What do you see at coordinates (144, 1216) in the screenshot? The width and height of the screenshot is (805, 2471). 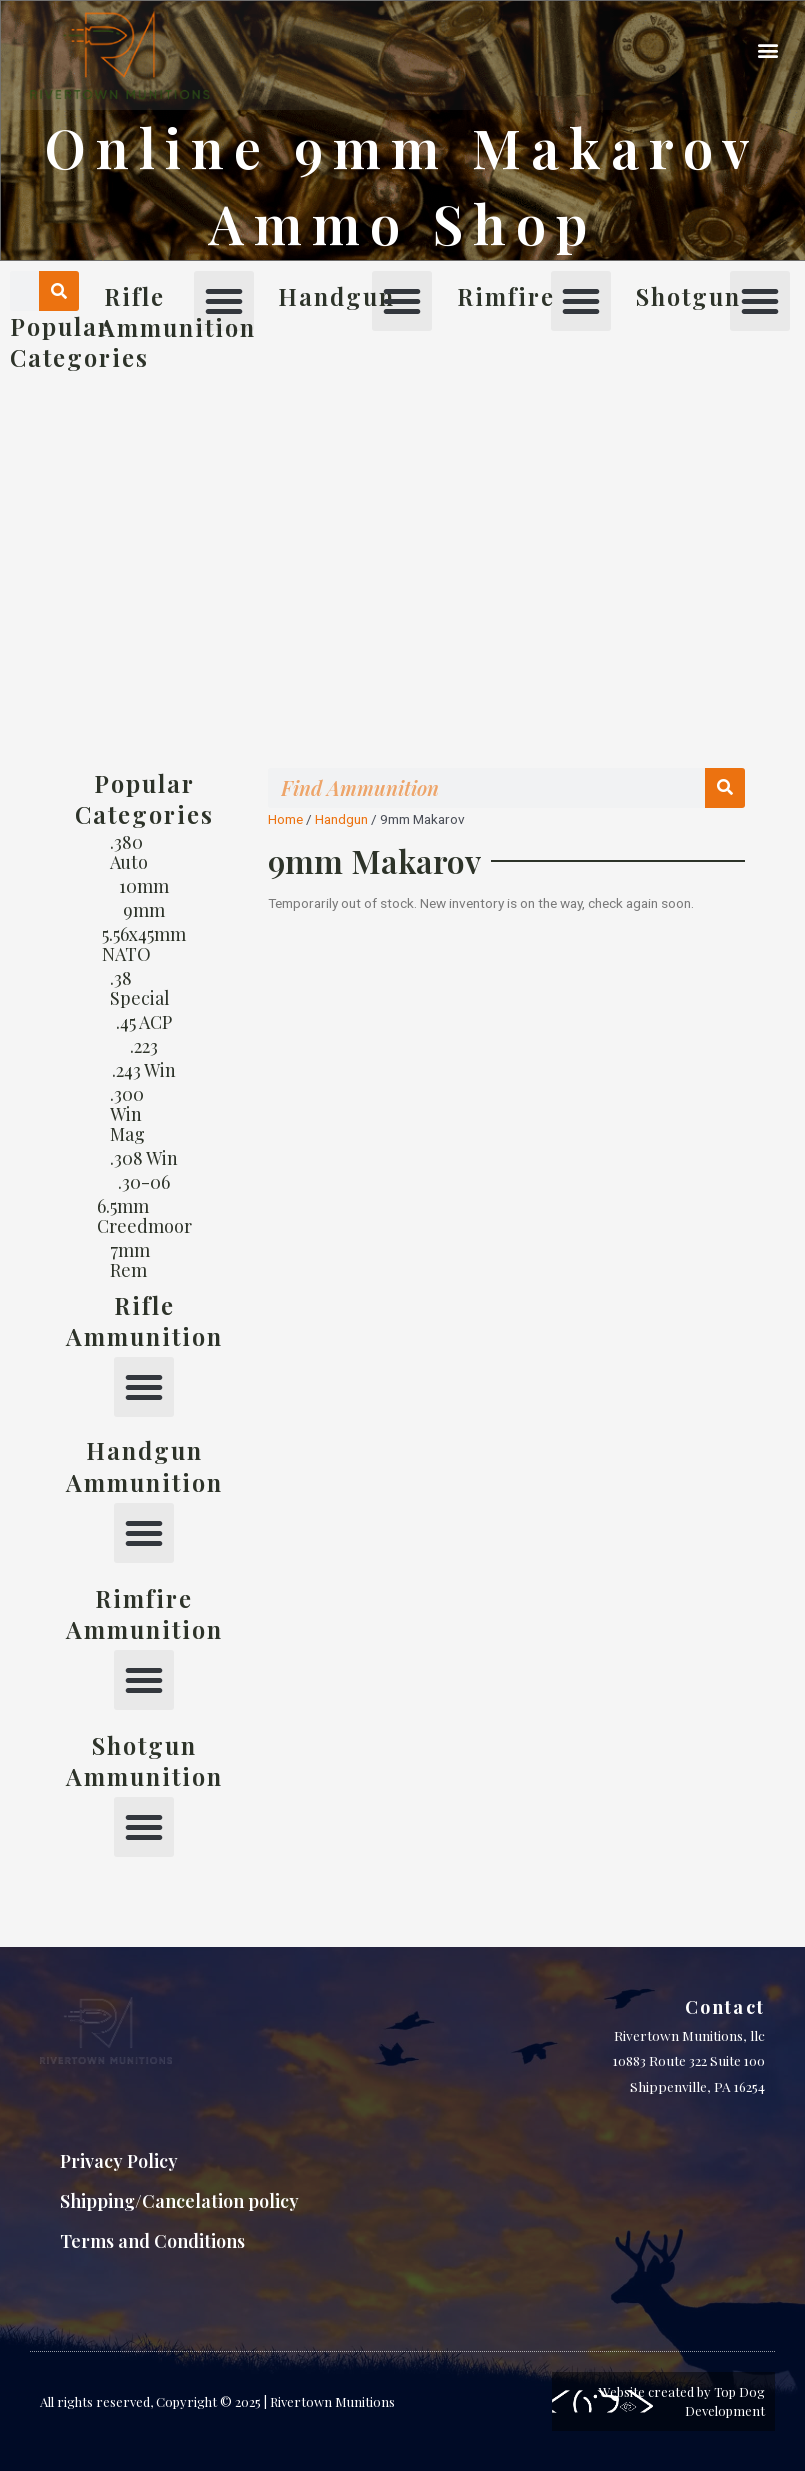 I see `6.5mm Creedmoor` at bounding box center [144, 1216].